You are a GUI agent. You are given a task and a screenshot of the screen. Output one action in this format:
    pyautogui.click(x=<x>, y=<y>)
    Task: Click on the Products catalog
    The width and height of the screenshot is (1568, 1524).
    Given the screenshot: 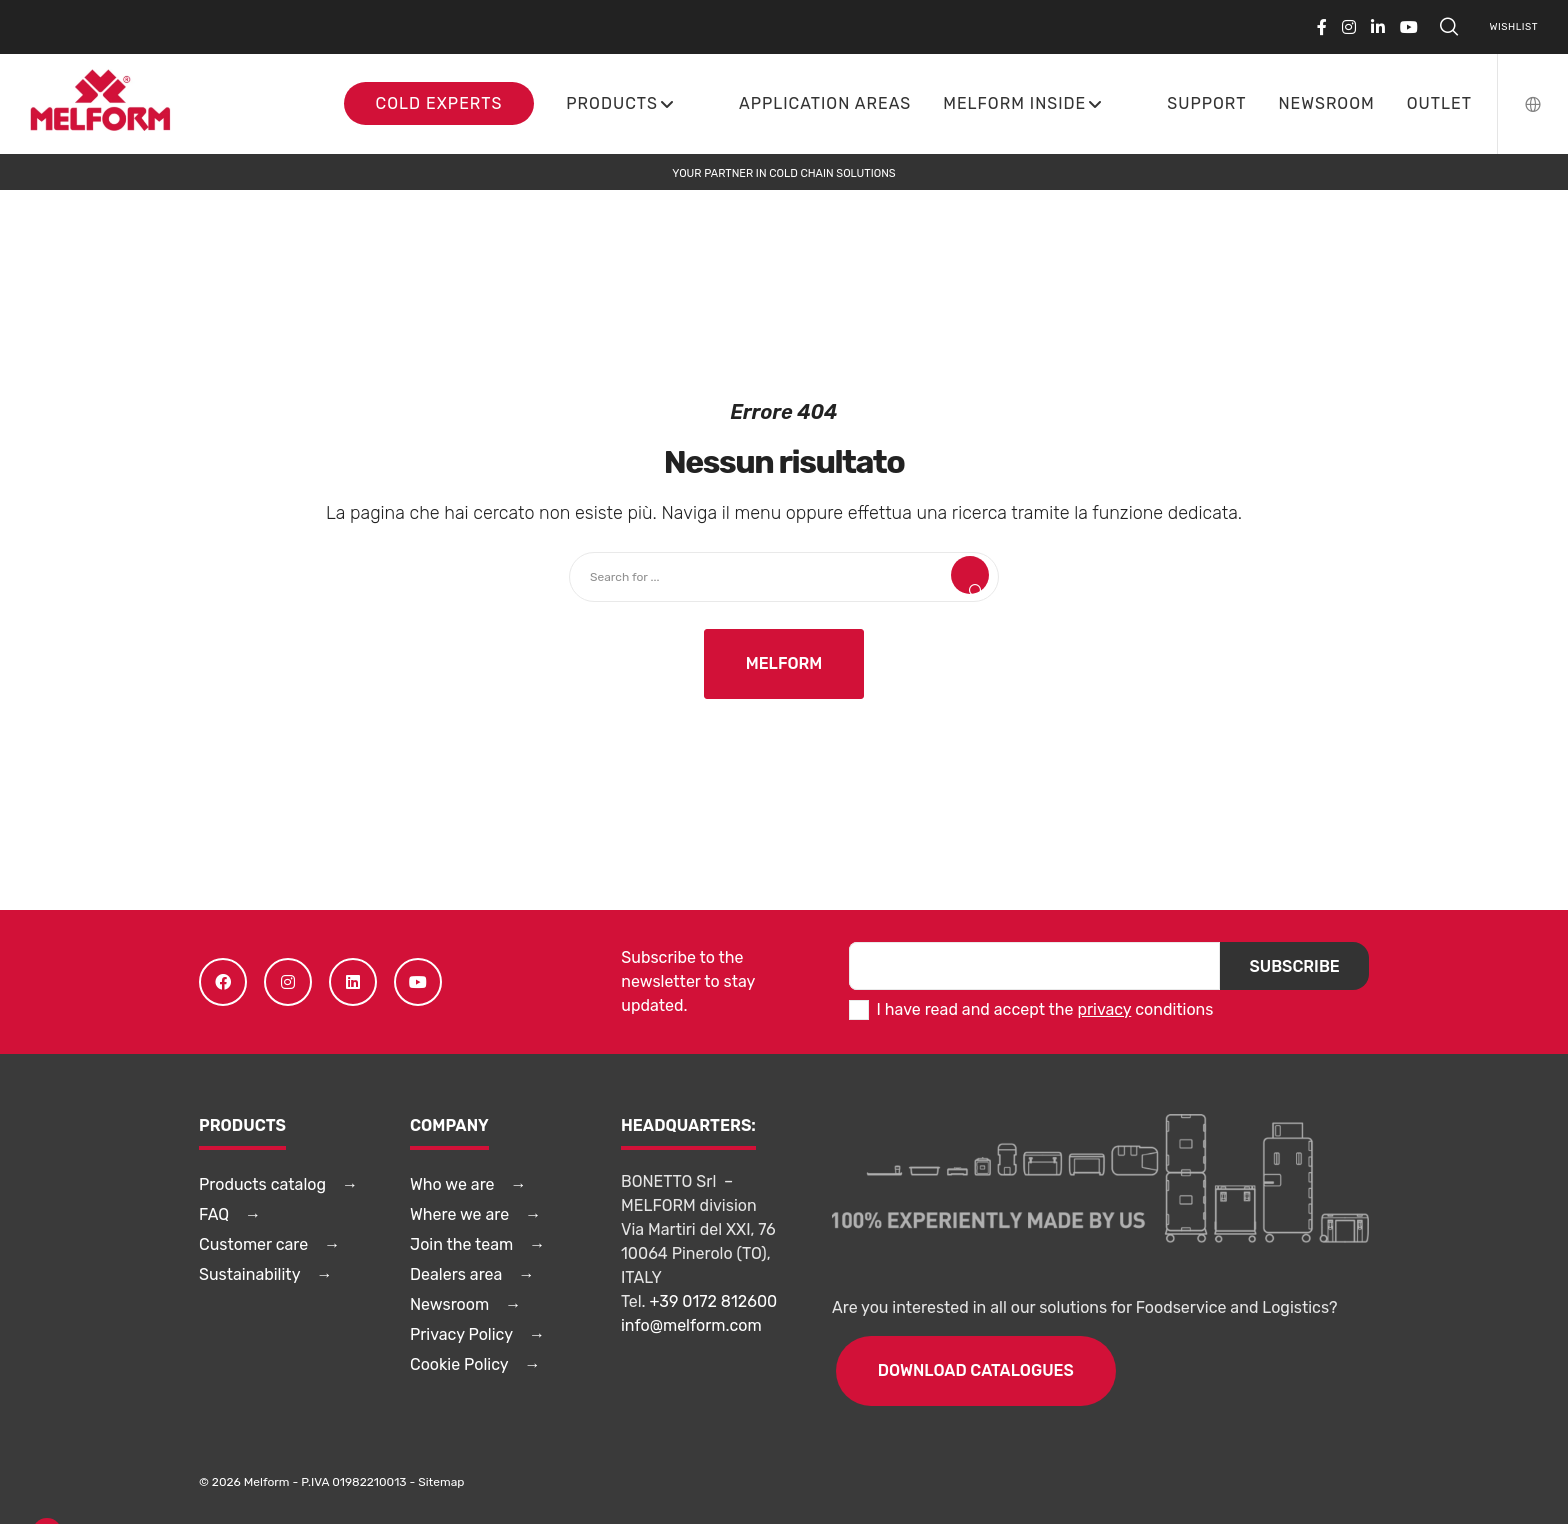 What is the action you would take?
    pyautogui.click(x=262, y=1184)
    